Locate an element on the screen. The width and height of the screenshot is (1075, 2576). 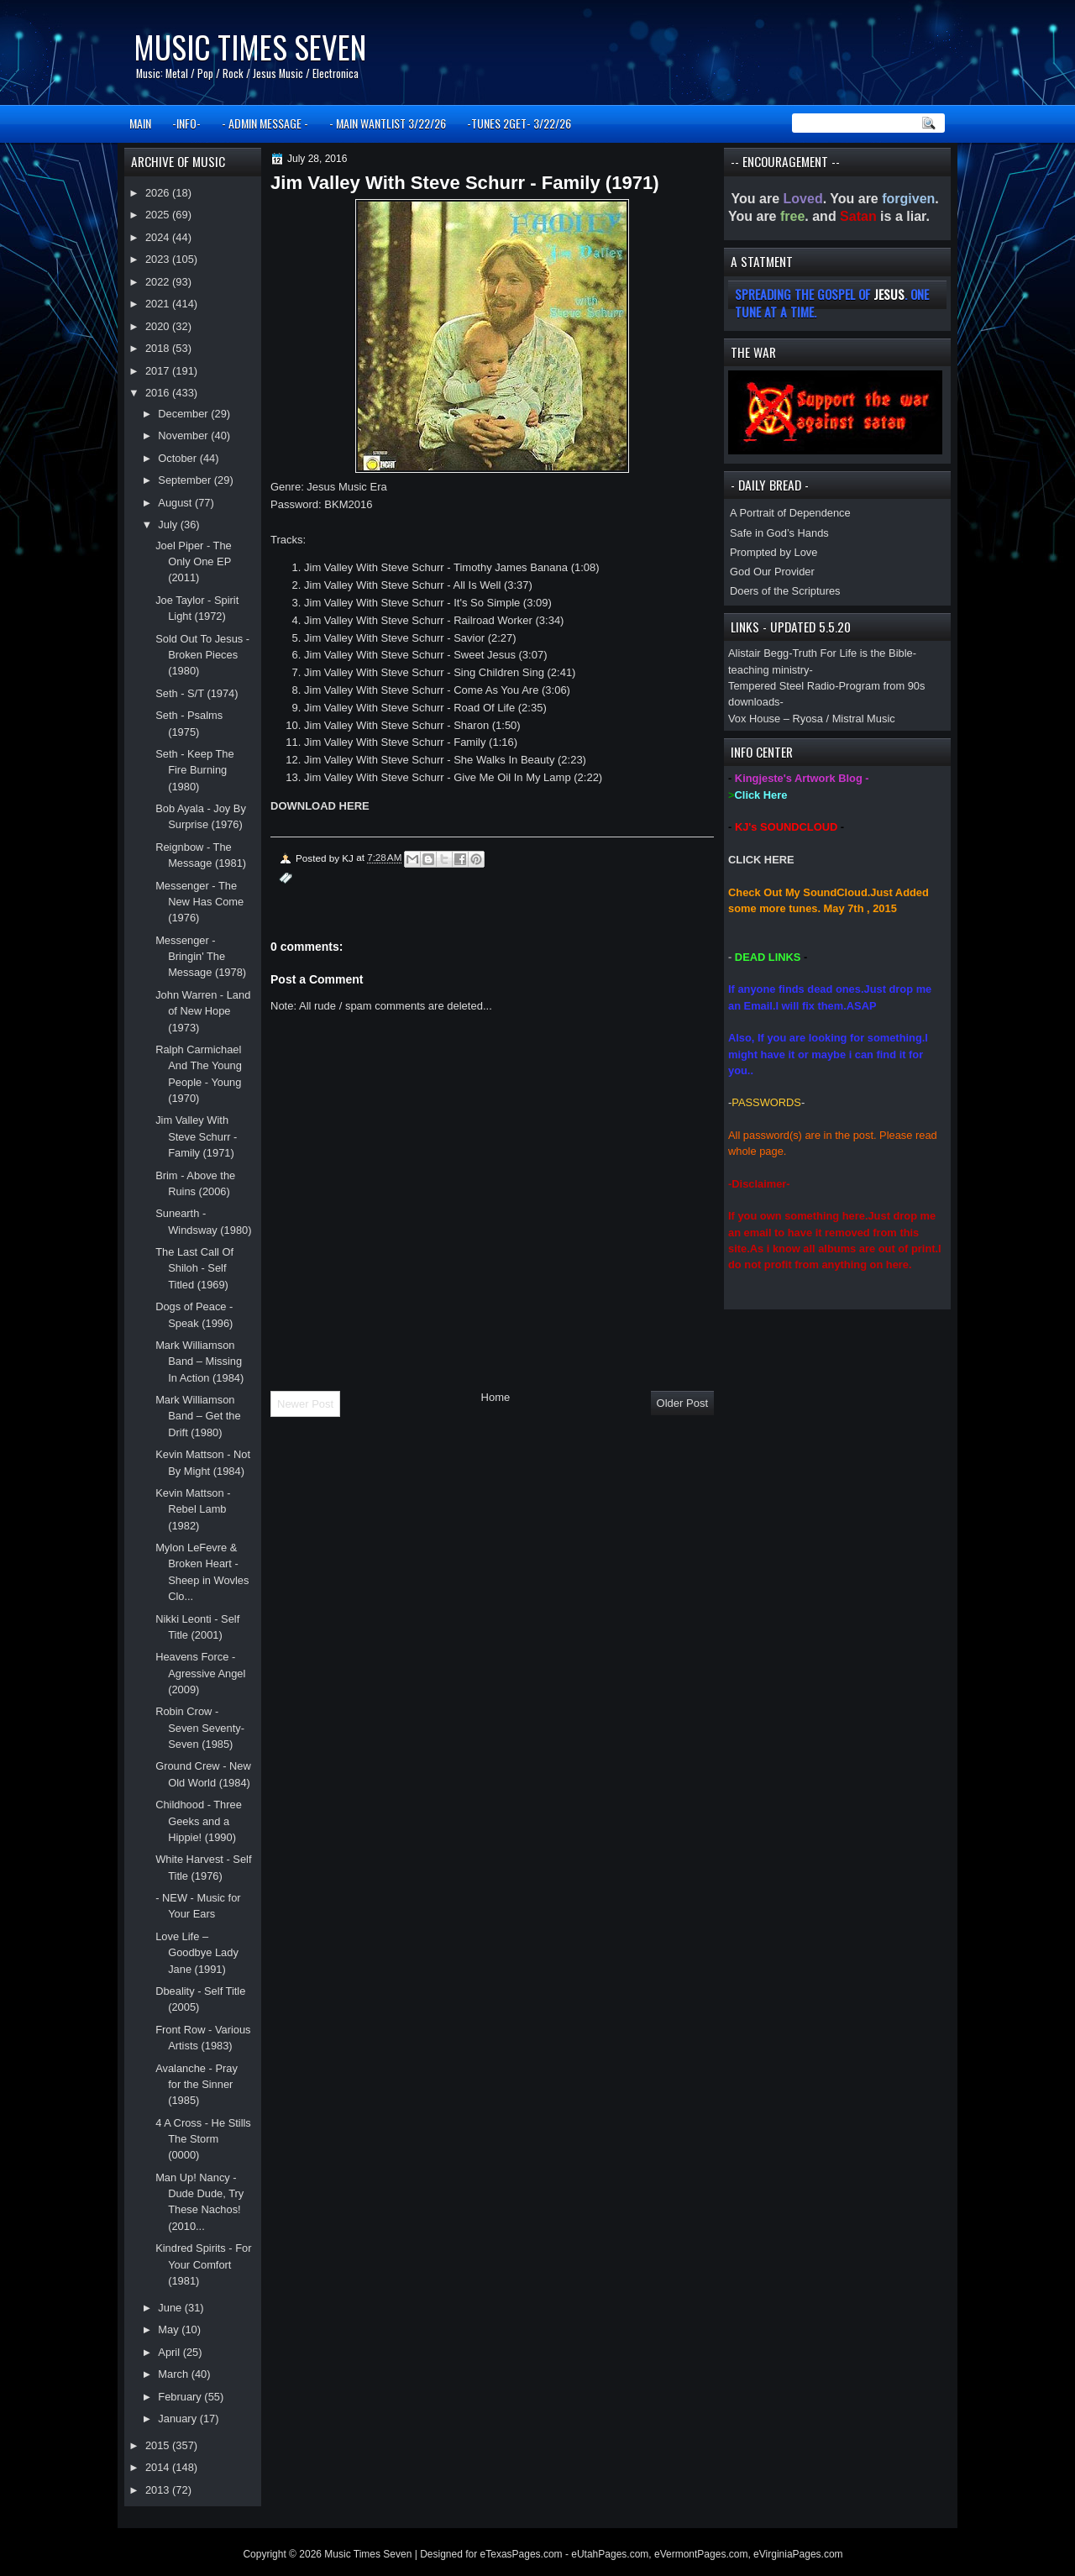
MAIN is located at coordinates (140, 123).